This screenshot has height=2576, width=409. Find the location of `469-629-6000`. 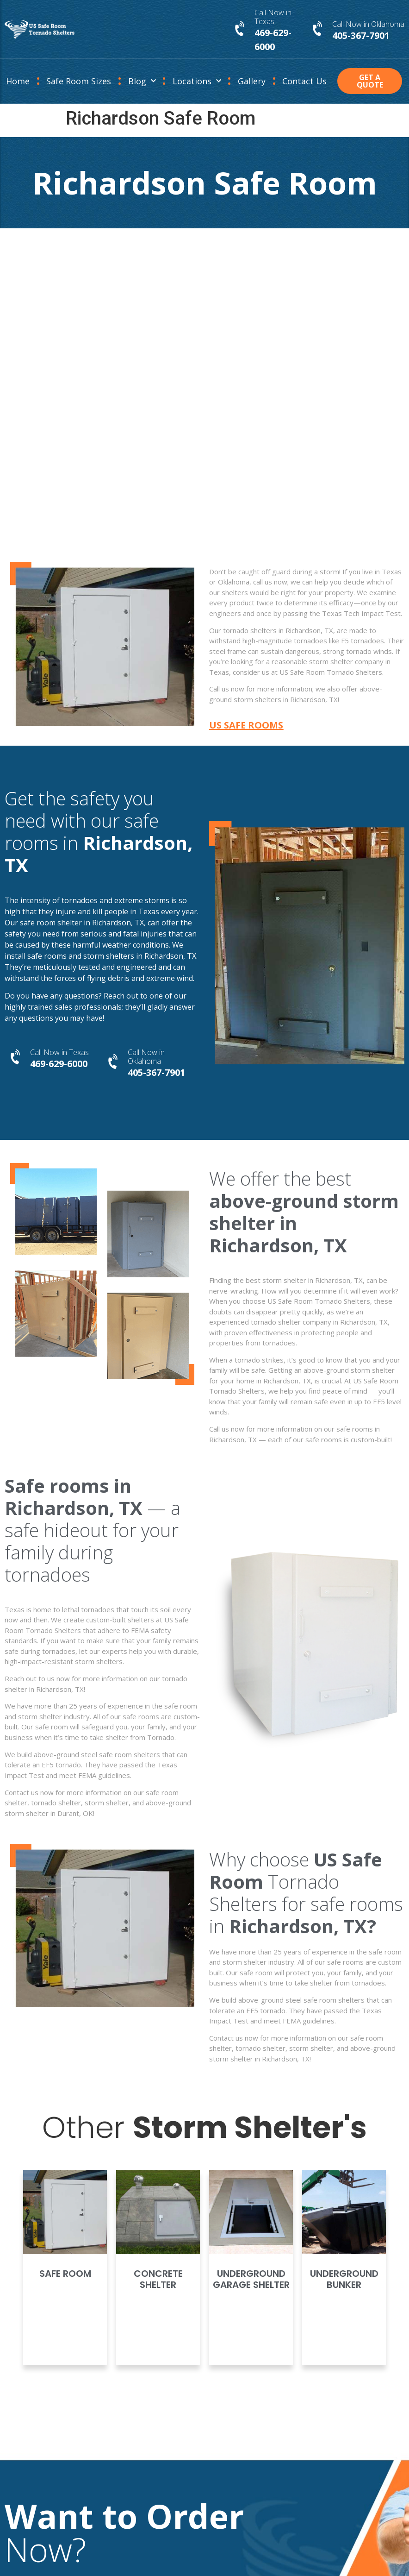

469-629-6000 is located at coordinates (58, 1063).